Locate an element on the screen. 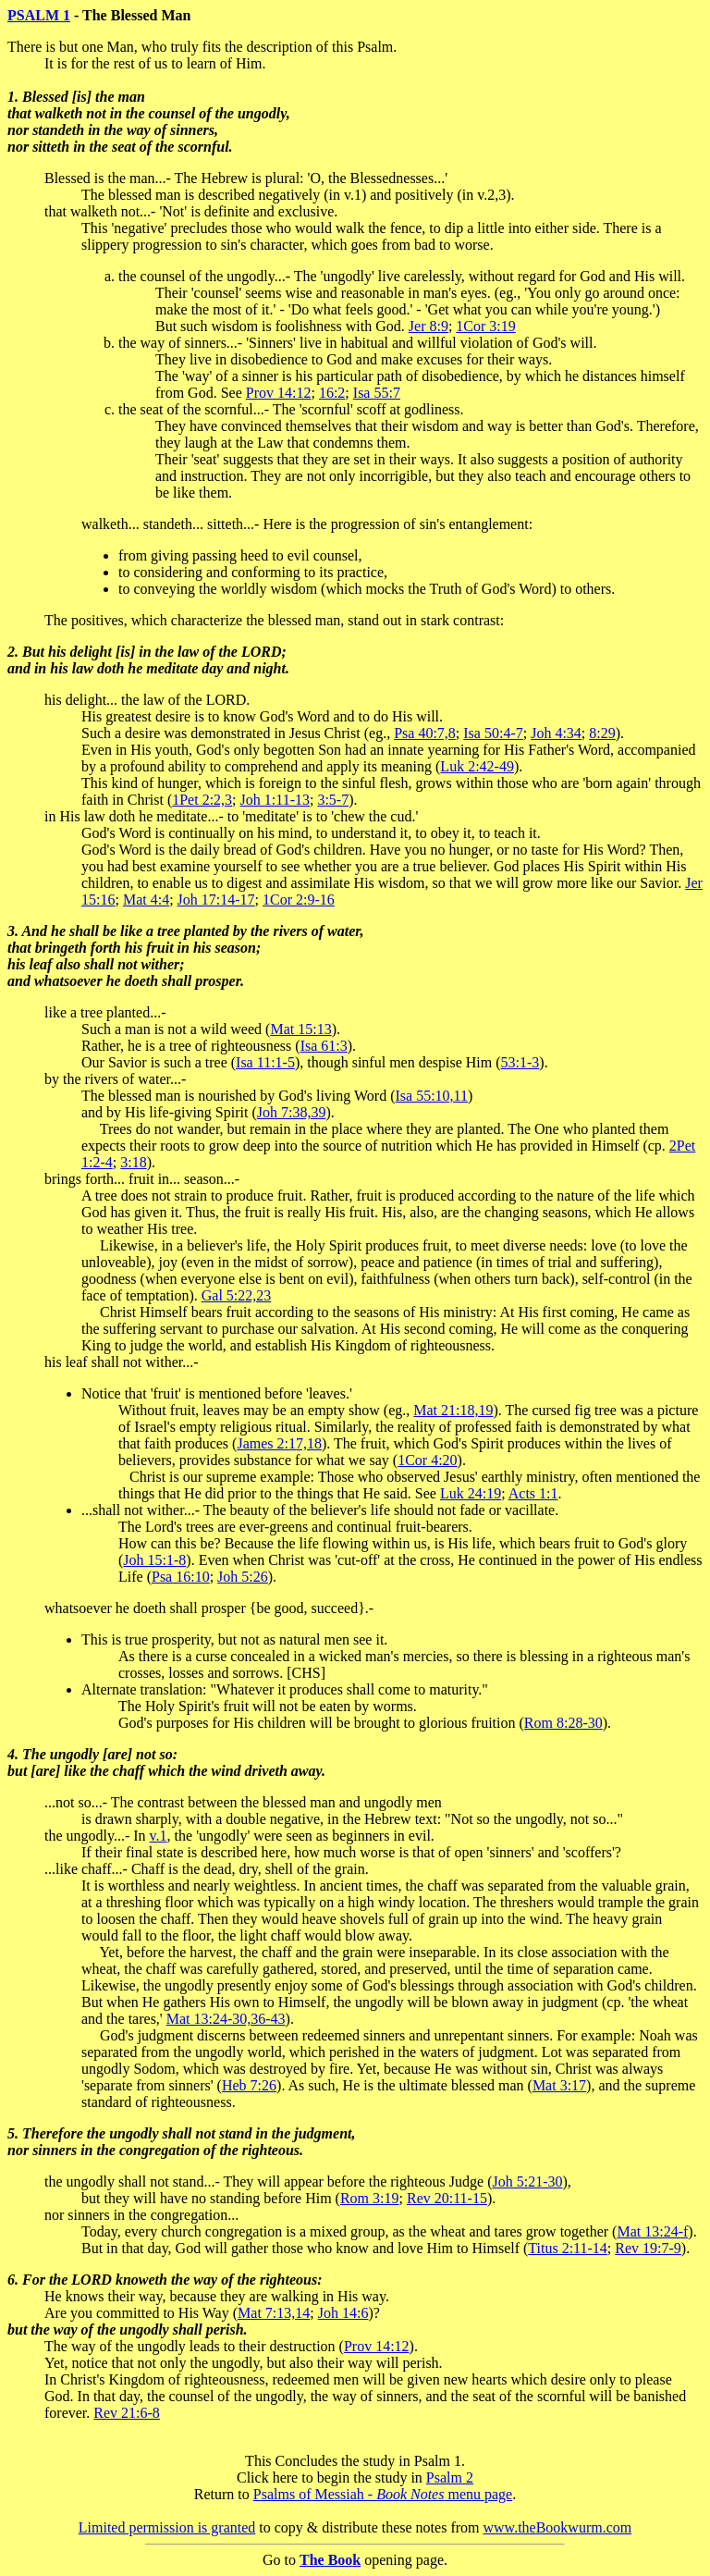 The width and height of the screenshot is (710, 2576). Limited permission is granted is located at coordinates (167, 2527).